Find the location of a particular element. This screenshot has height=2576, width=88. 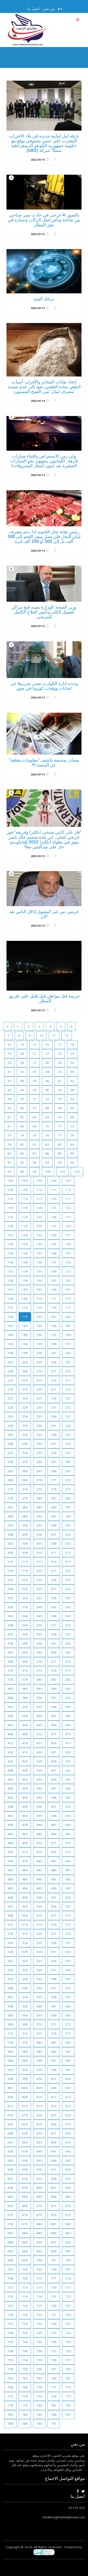

417 is located at coordinates (68, 1743).